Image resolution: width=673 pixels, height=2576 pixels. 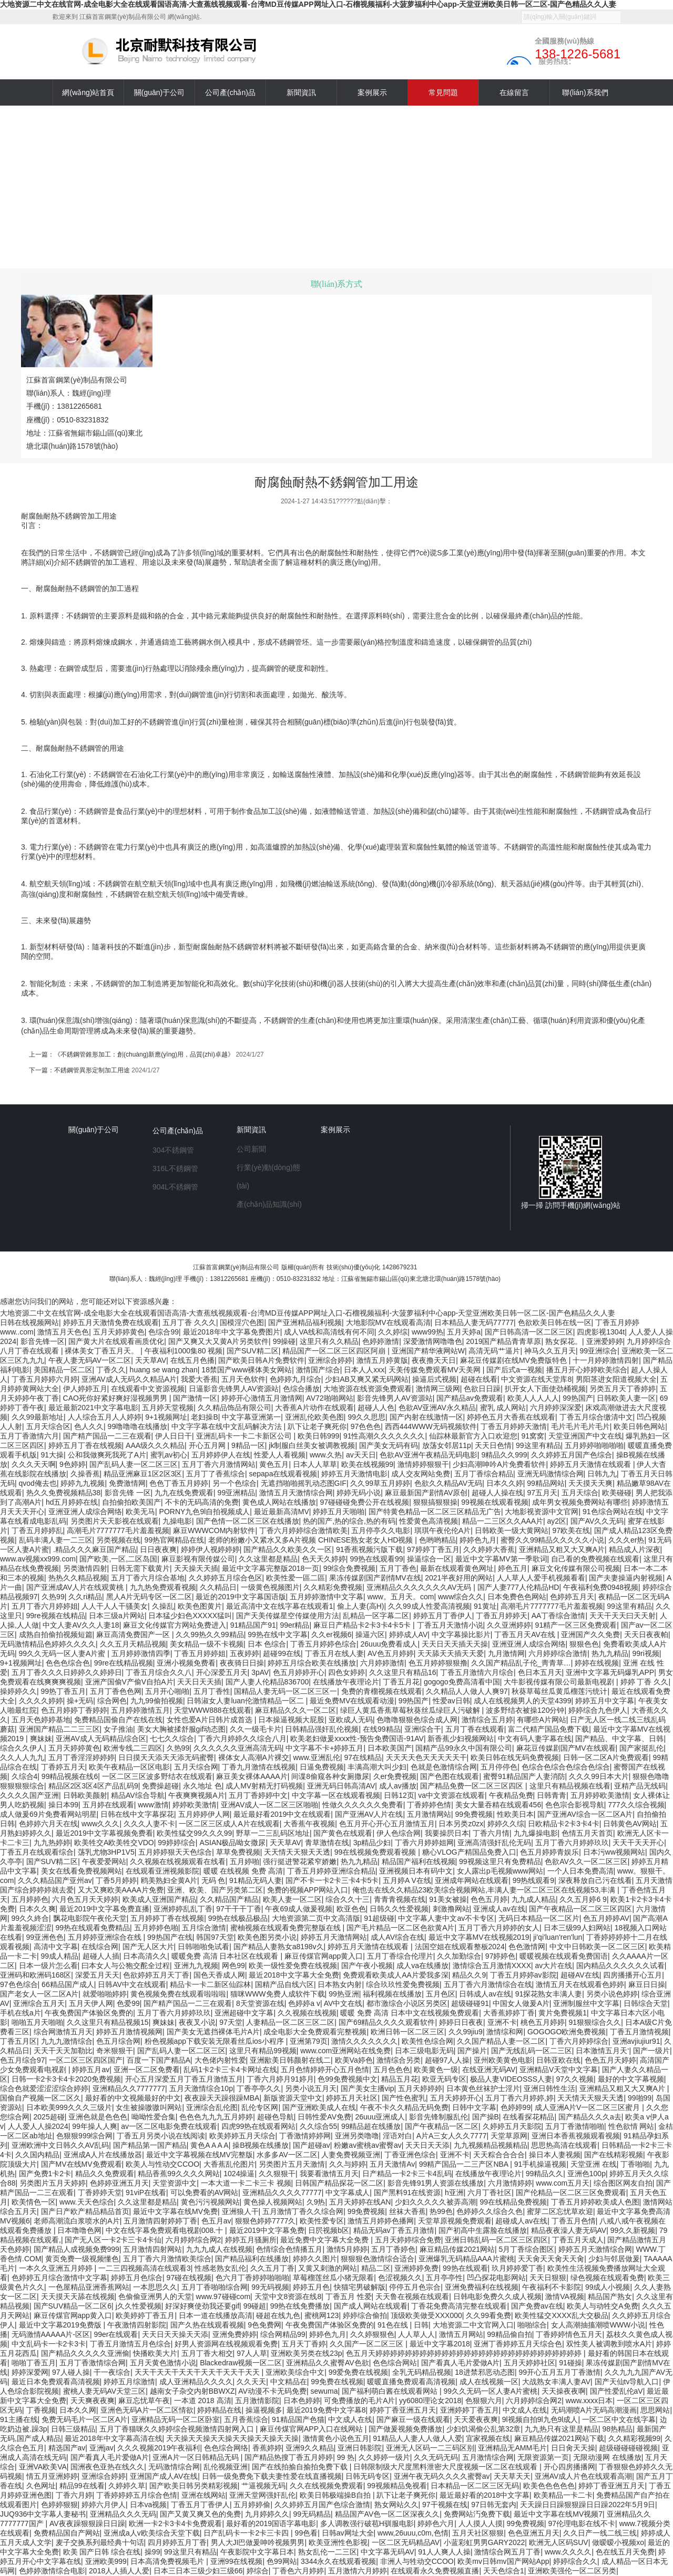 What do you see at coordinates (80, 1700) in the screenshot?
I see `操+无码` at bounding box center [80, 1700].